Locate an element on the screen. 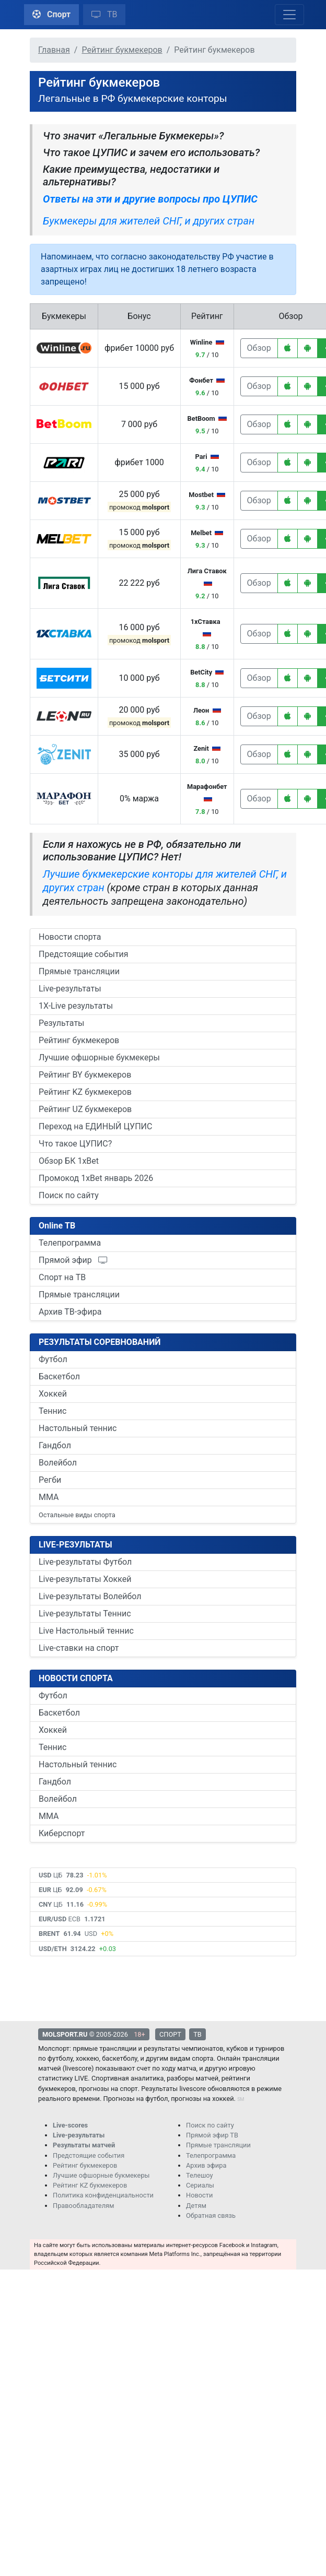 The image size is (326, 2576). Новости спорта is located at coordinates (70, 937).